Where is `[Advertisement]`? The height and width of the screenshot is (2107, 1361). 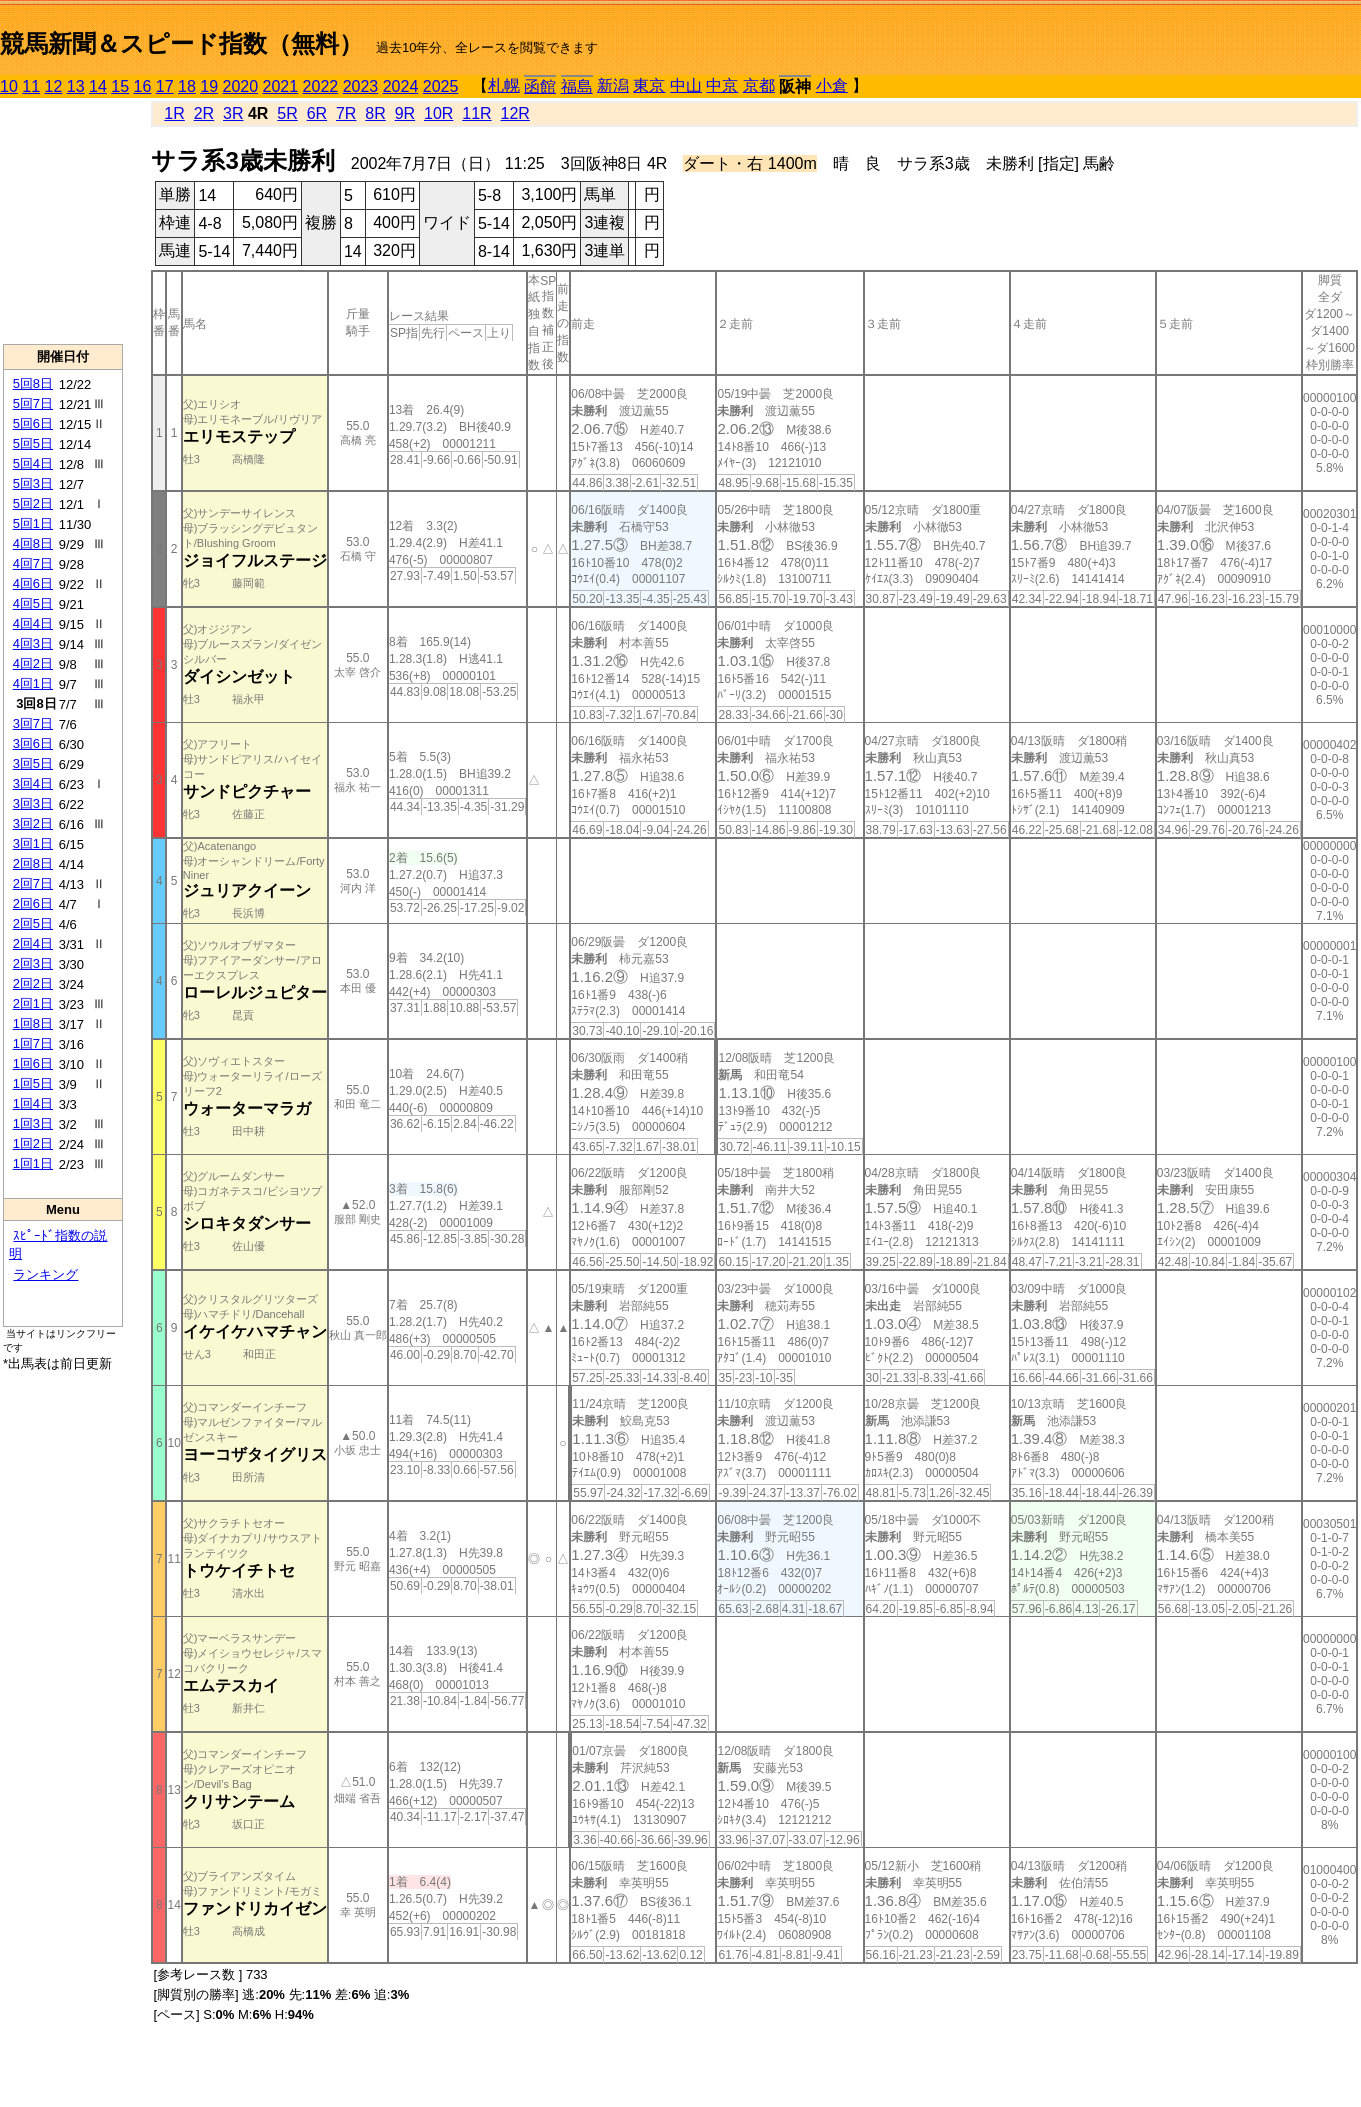
[Advertisement] is located at coordinates (63, 221).